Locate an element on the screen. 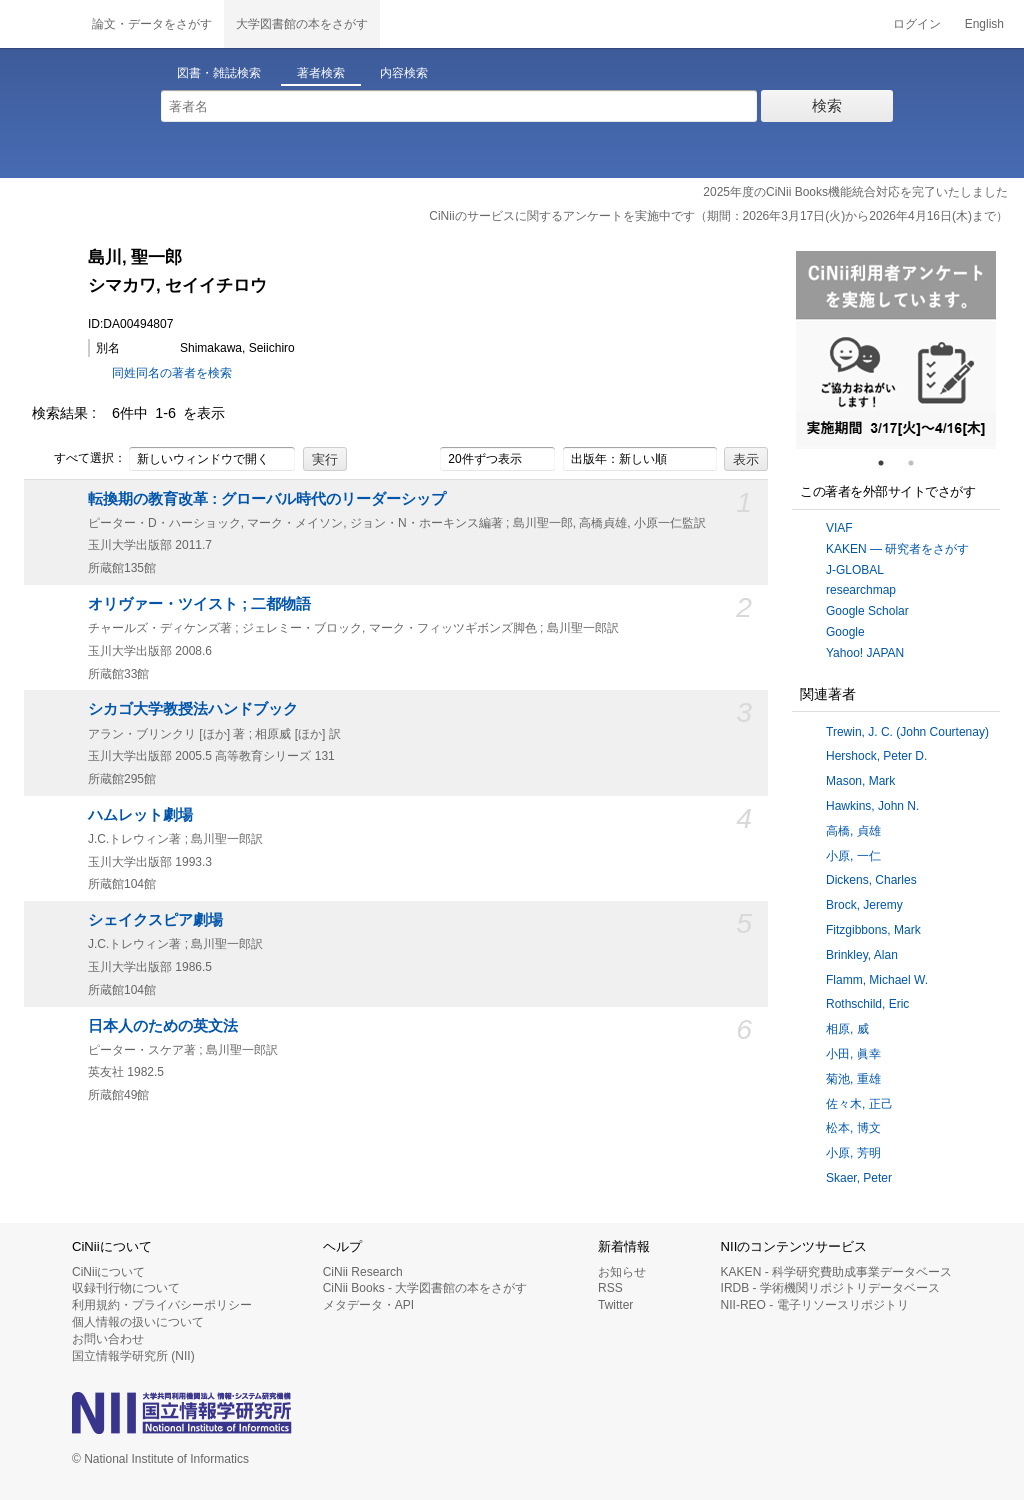  Brinkley, Alan is located at coordinates (862, 955).